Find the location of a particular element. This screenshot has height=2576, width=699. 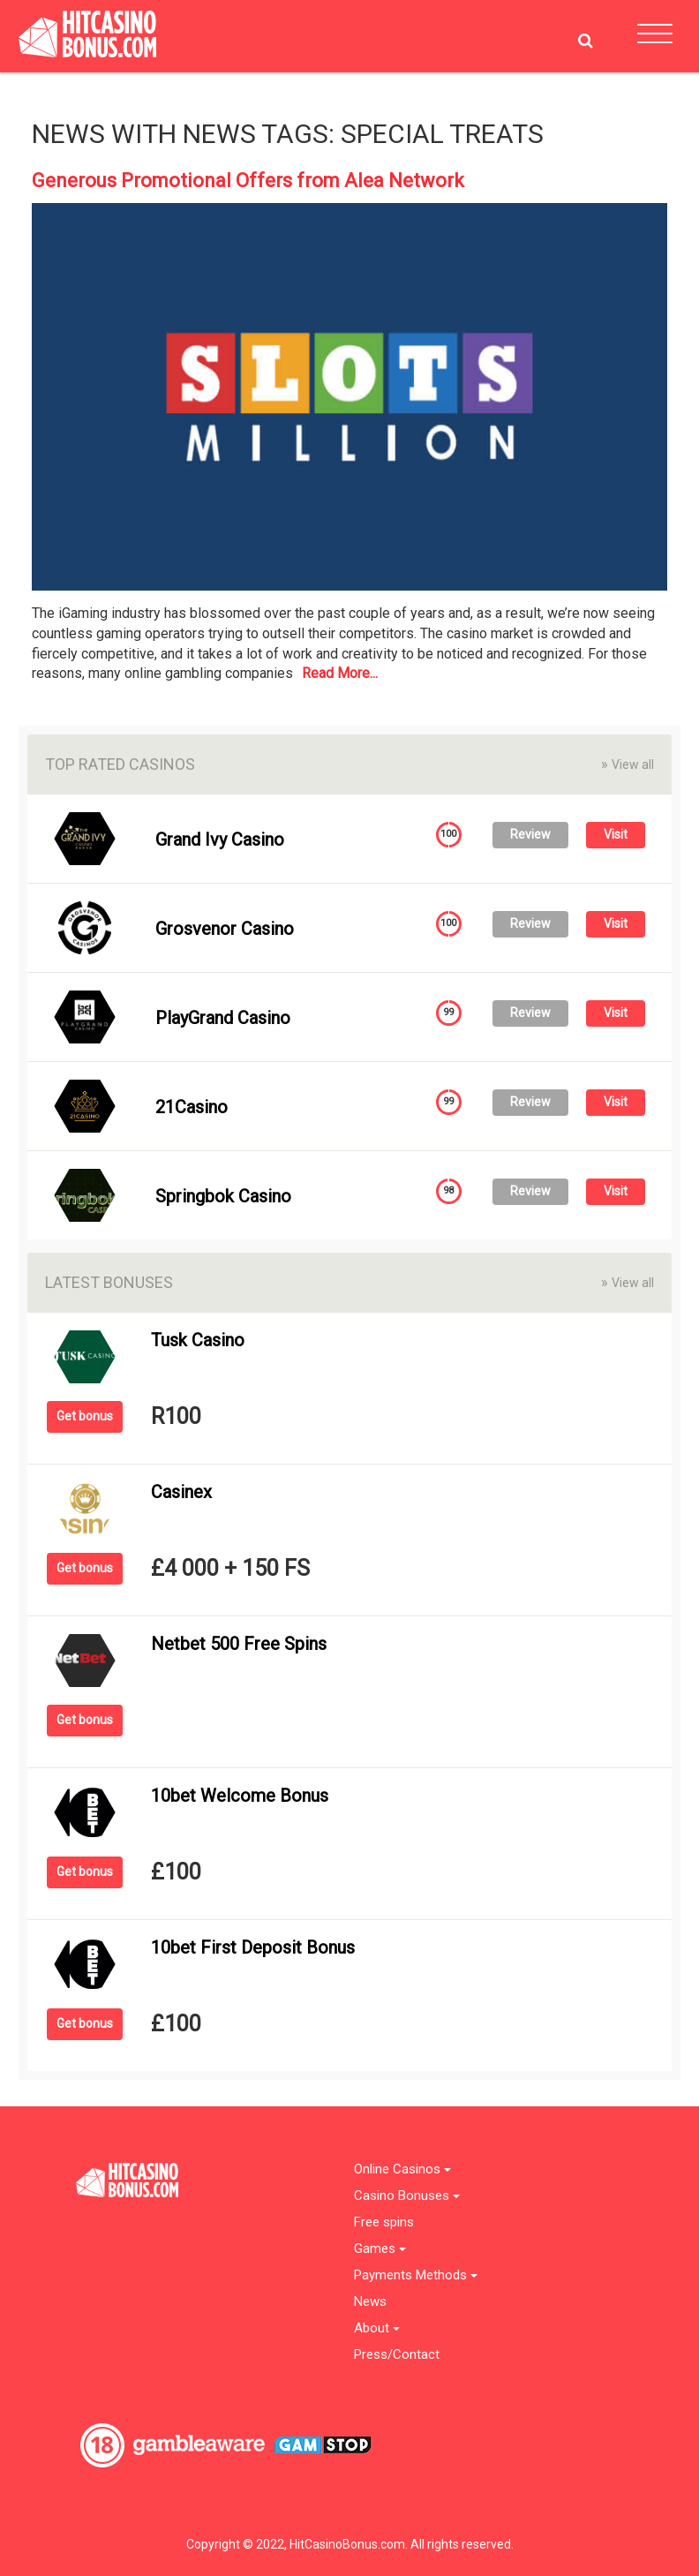

Generous Promotional Offers from Alea Network is located at coordinates (248, 180).